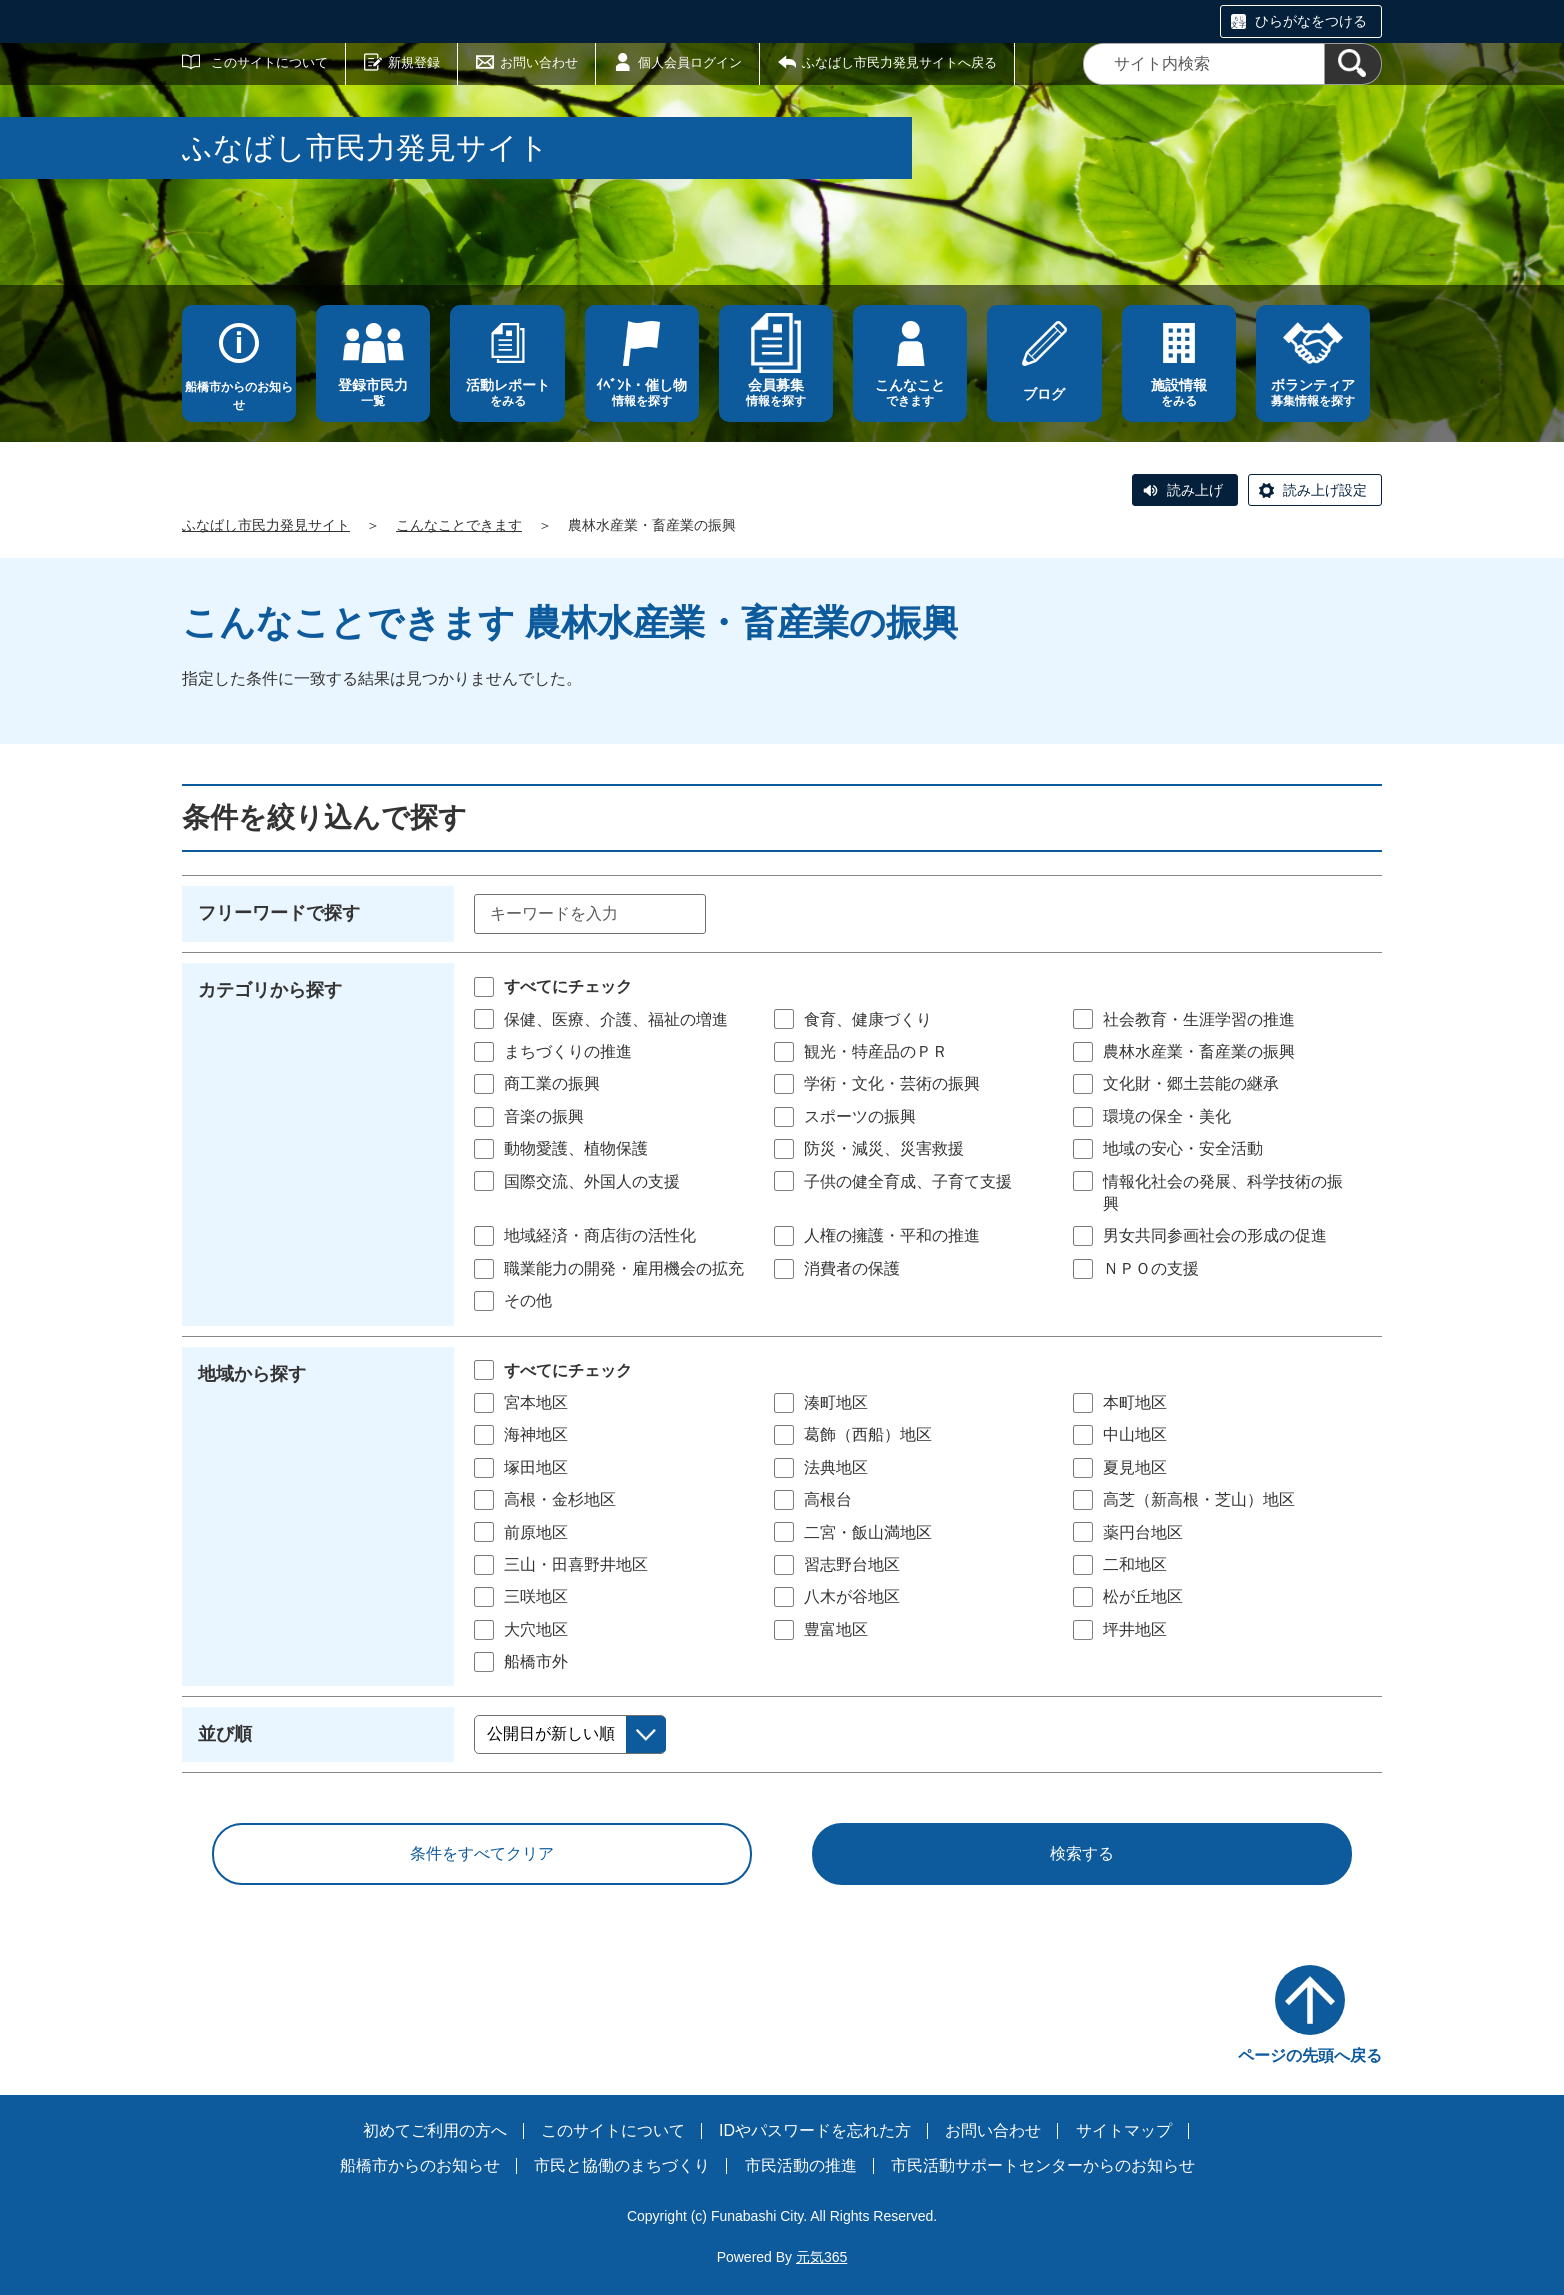 The width and height of the screenshot is (1564, 2295). I want to click on をみる, so click(507, 392).